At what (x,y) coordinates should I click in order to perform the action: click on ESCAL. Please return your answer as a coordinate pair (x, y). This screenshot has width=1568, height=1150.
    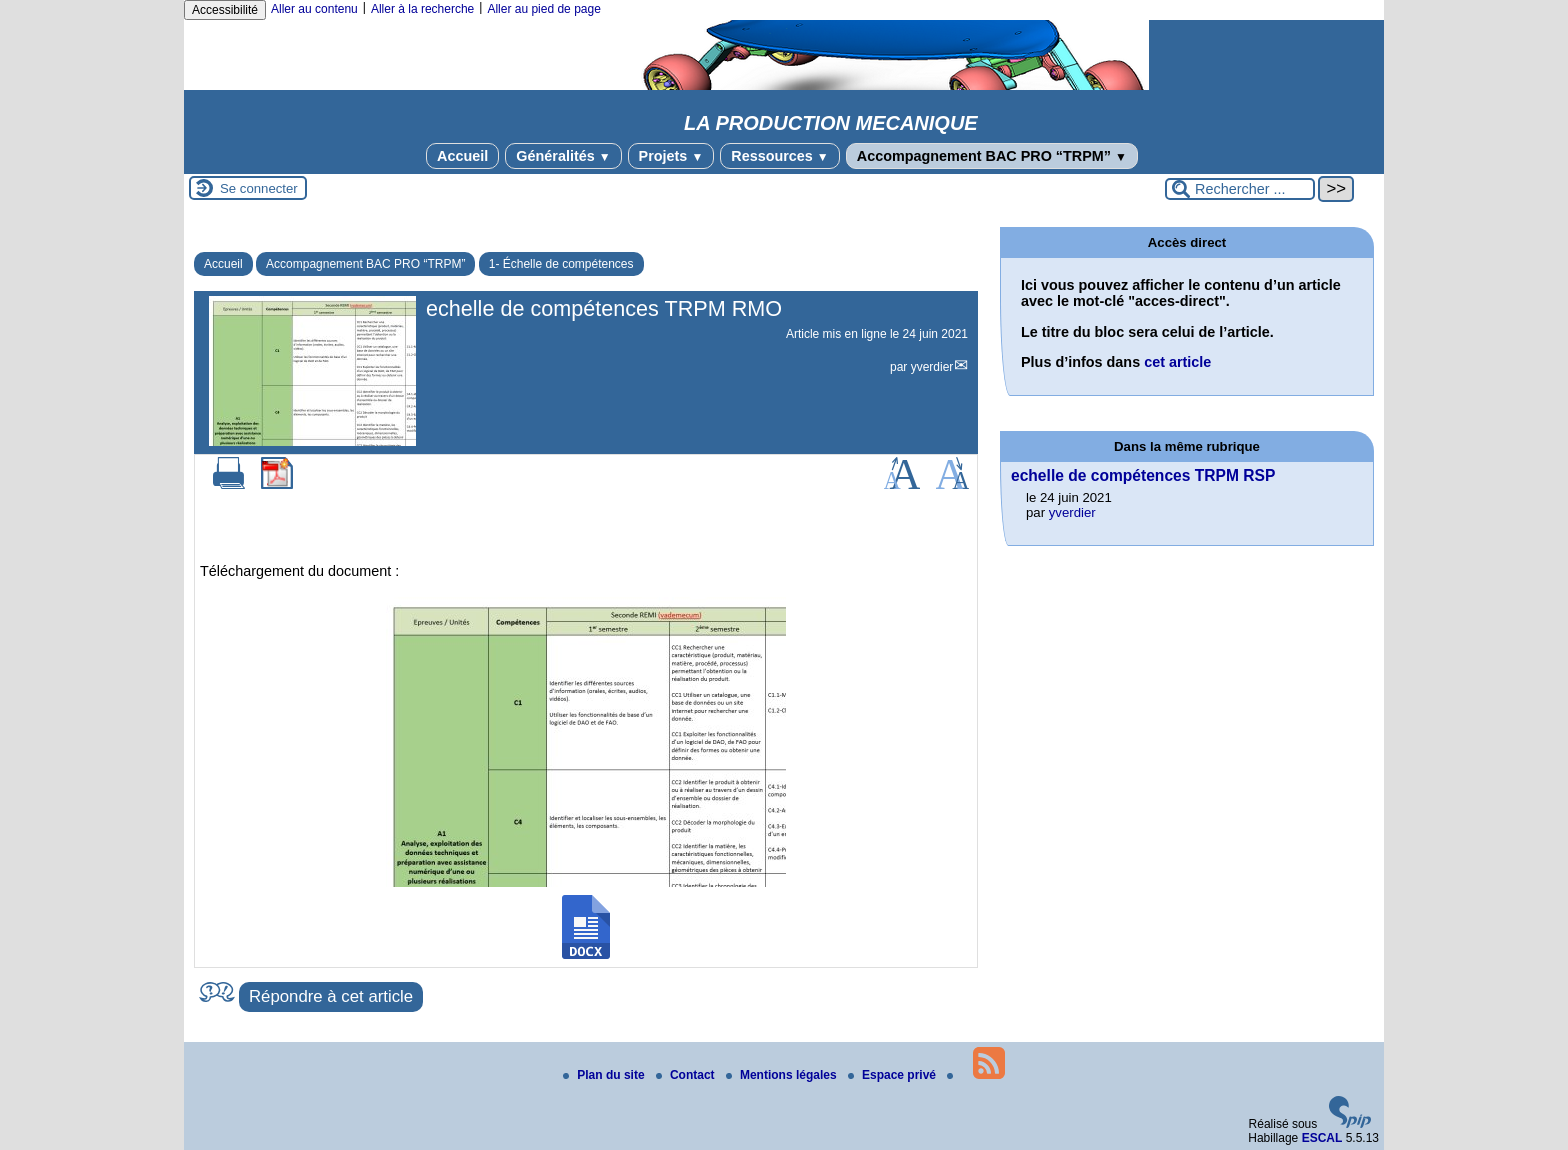
    Looking at the image, I should click on (1322, 1138).